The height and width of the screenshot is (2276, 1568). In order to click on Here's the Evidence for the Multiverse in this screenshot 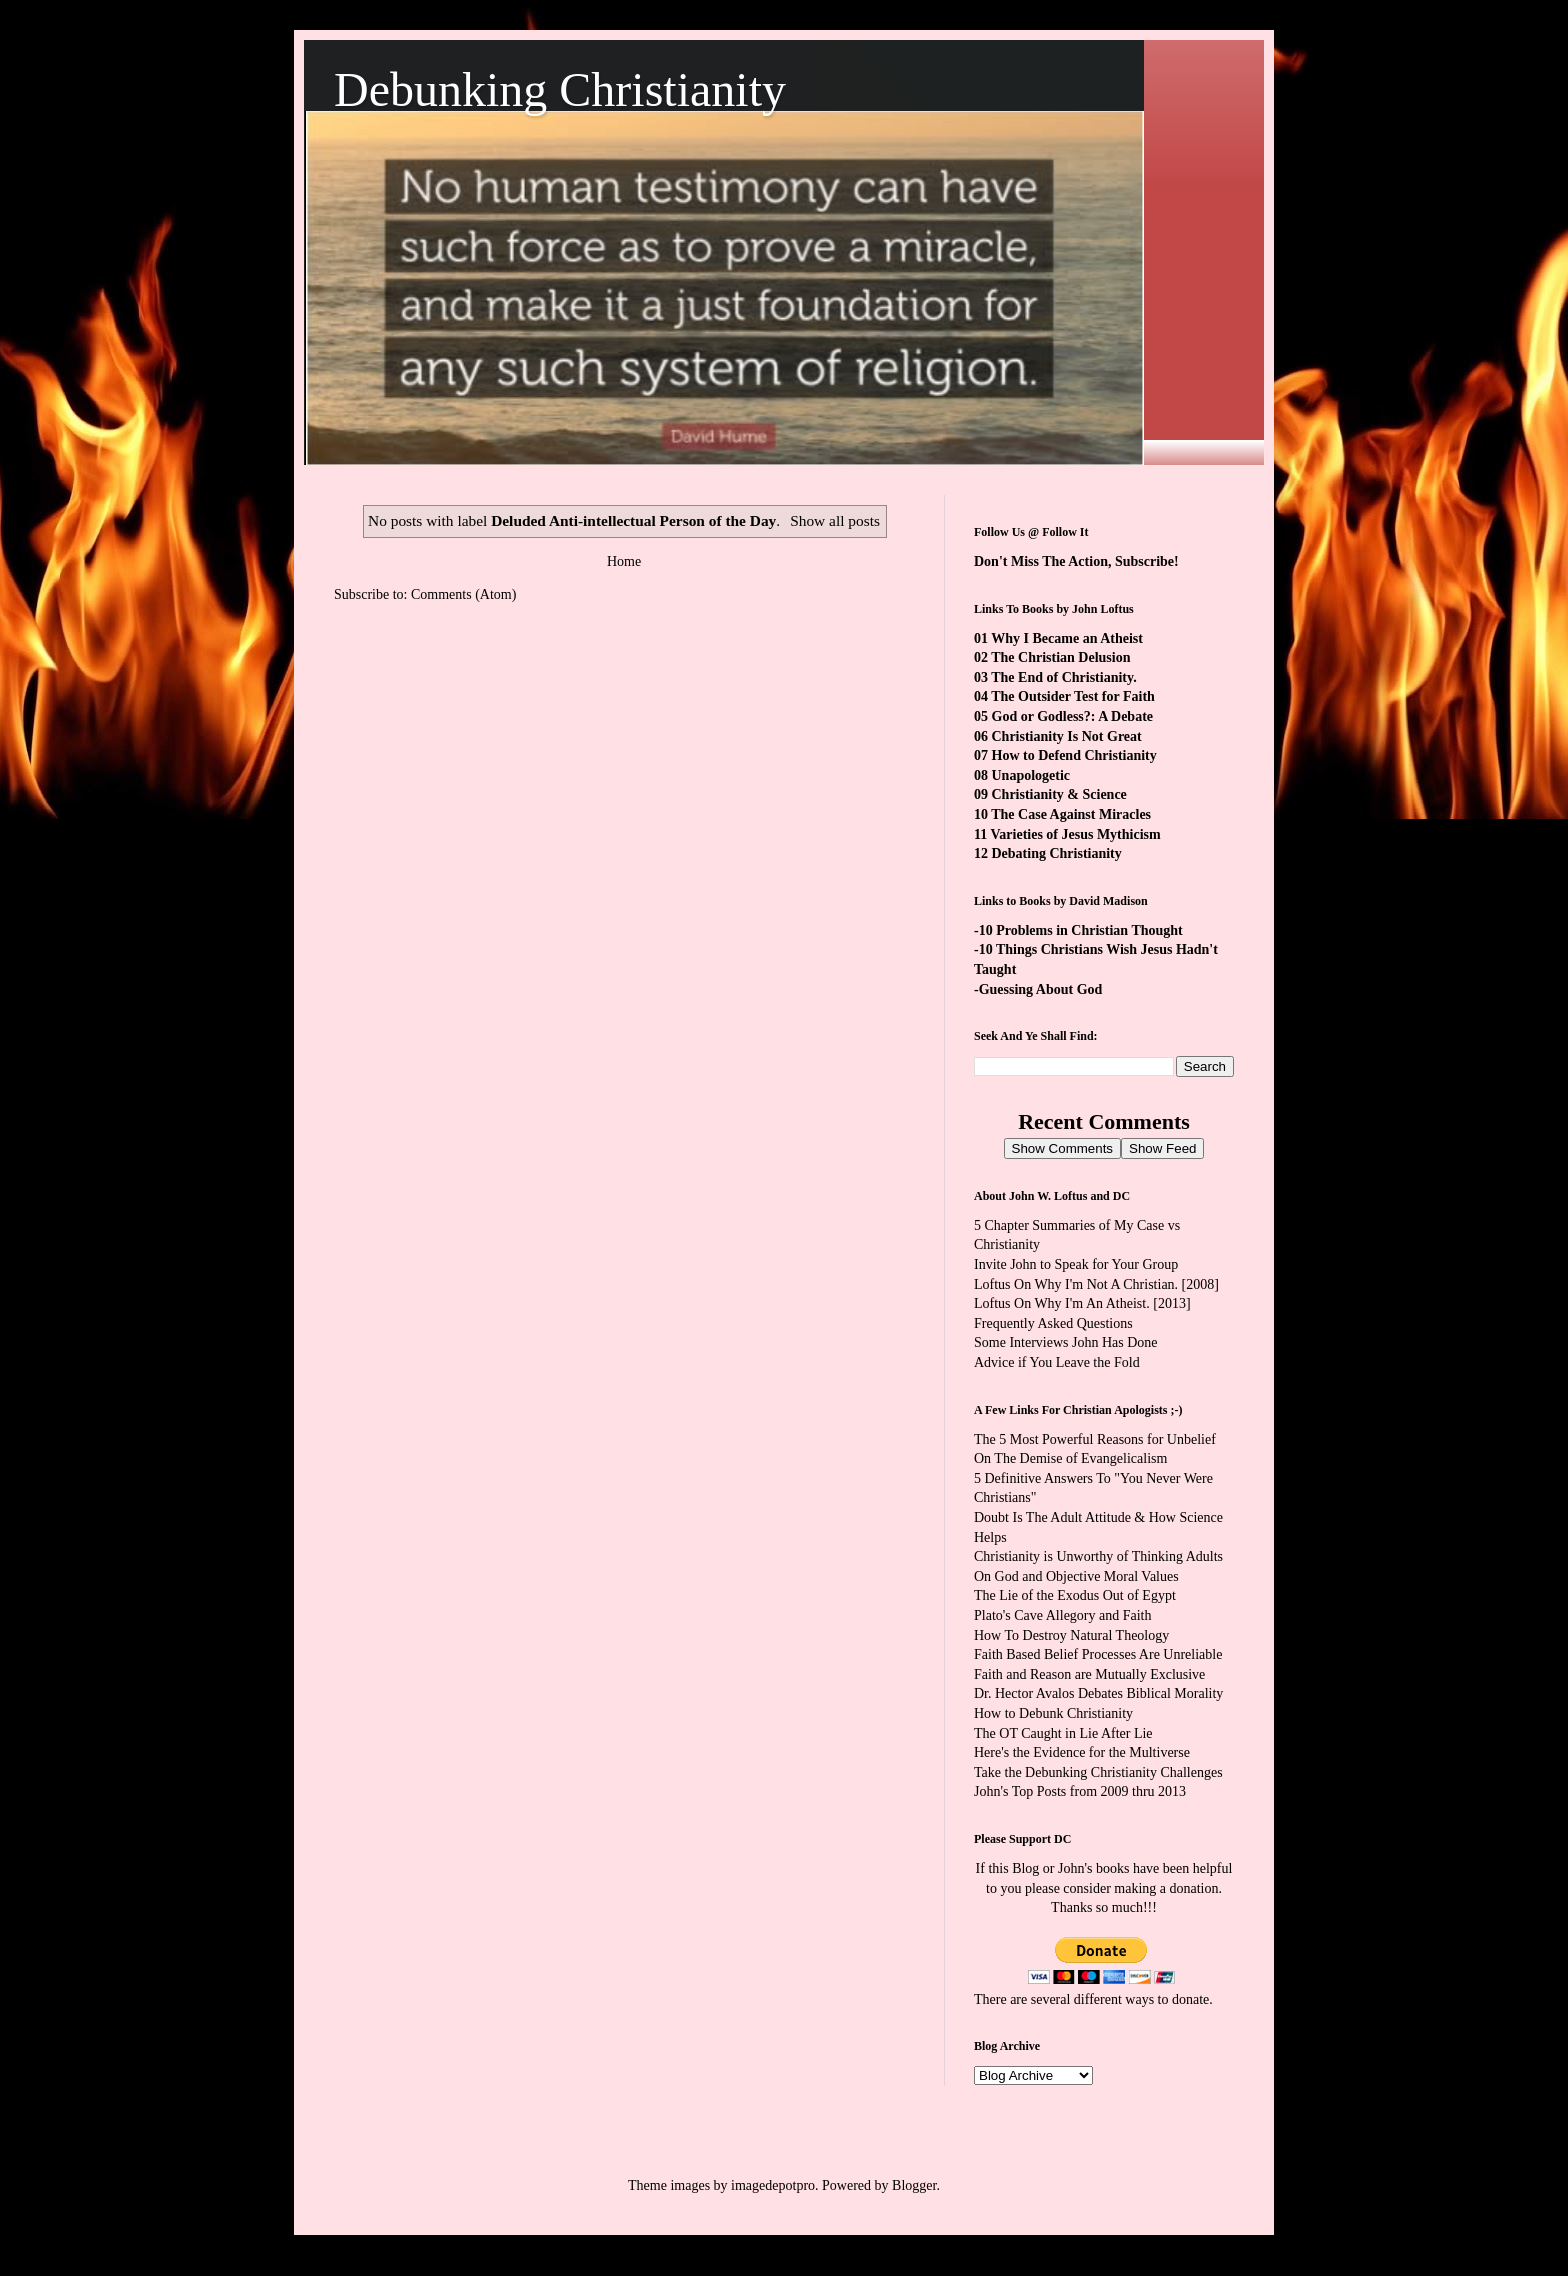, I will do `click(1082, 1752)`.